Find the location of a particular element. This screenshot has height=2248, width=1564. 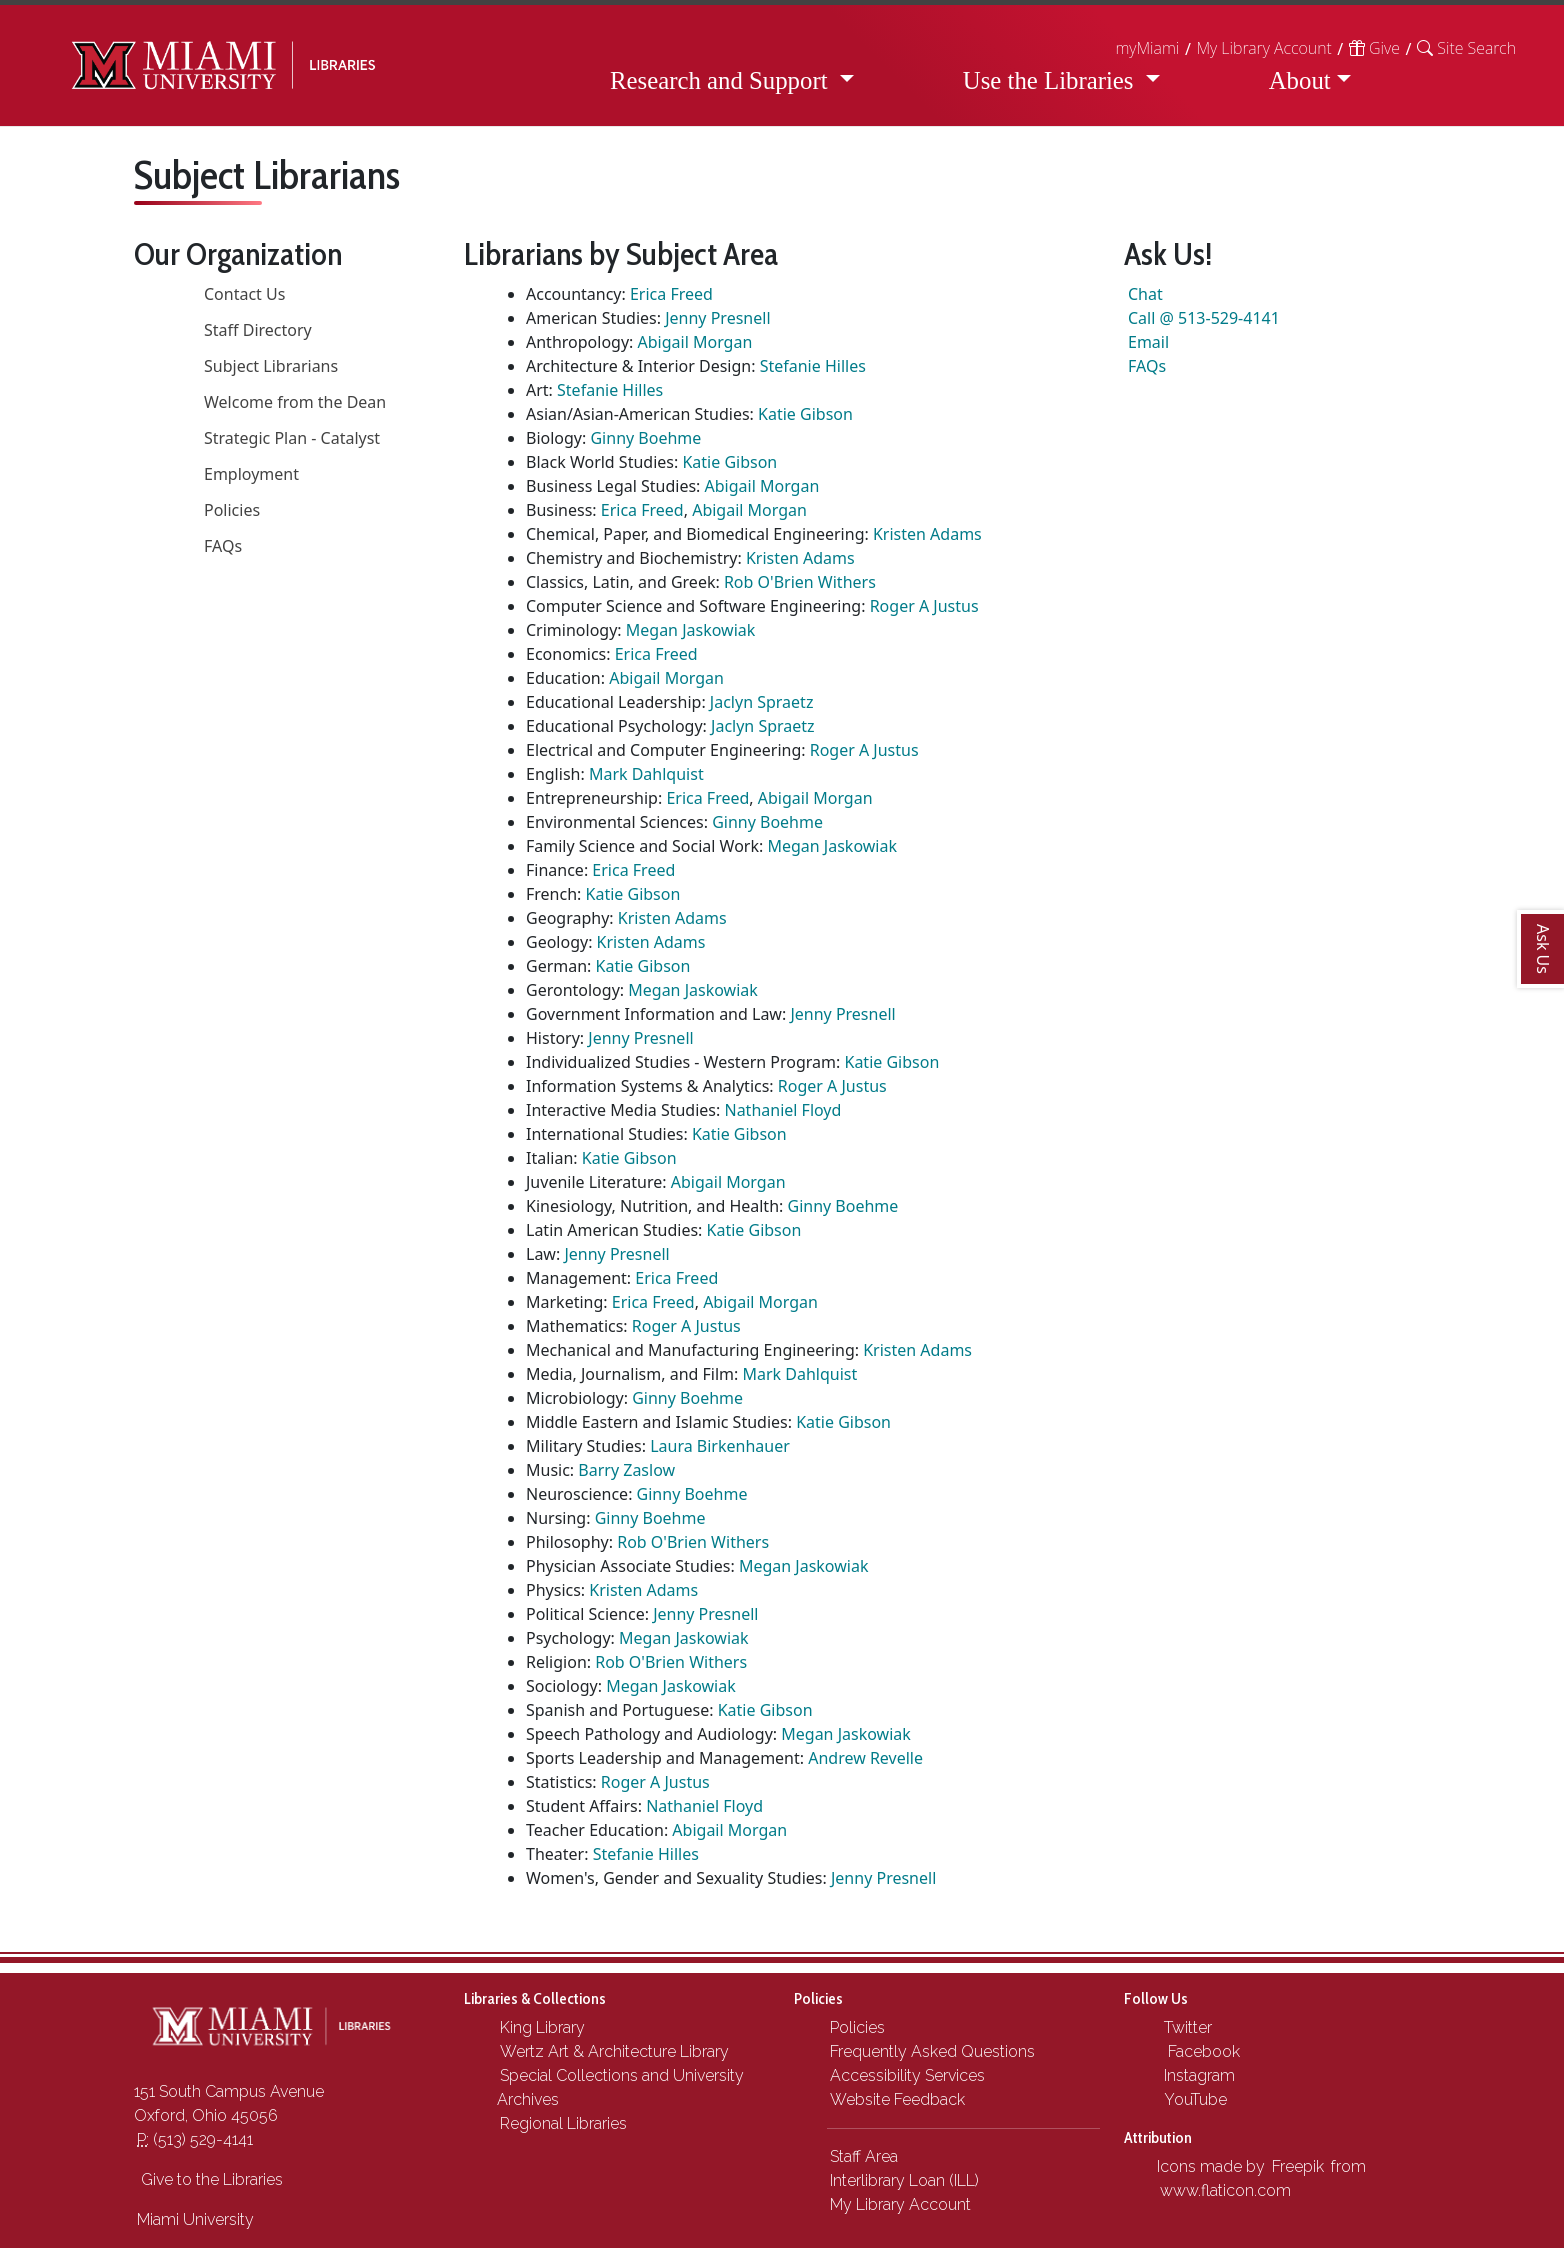

Laura Birkenhauer is located at coordinates (720, 1446).